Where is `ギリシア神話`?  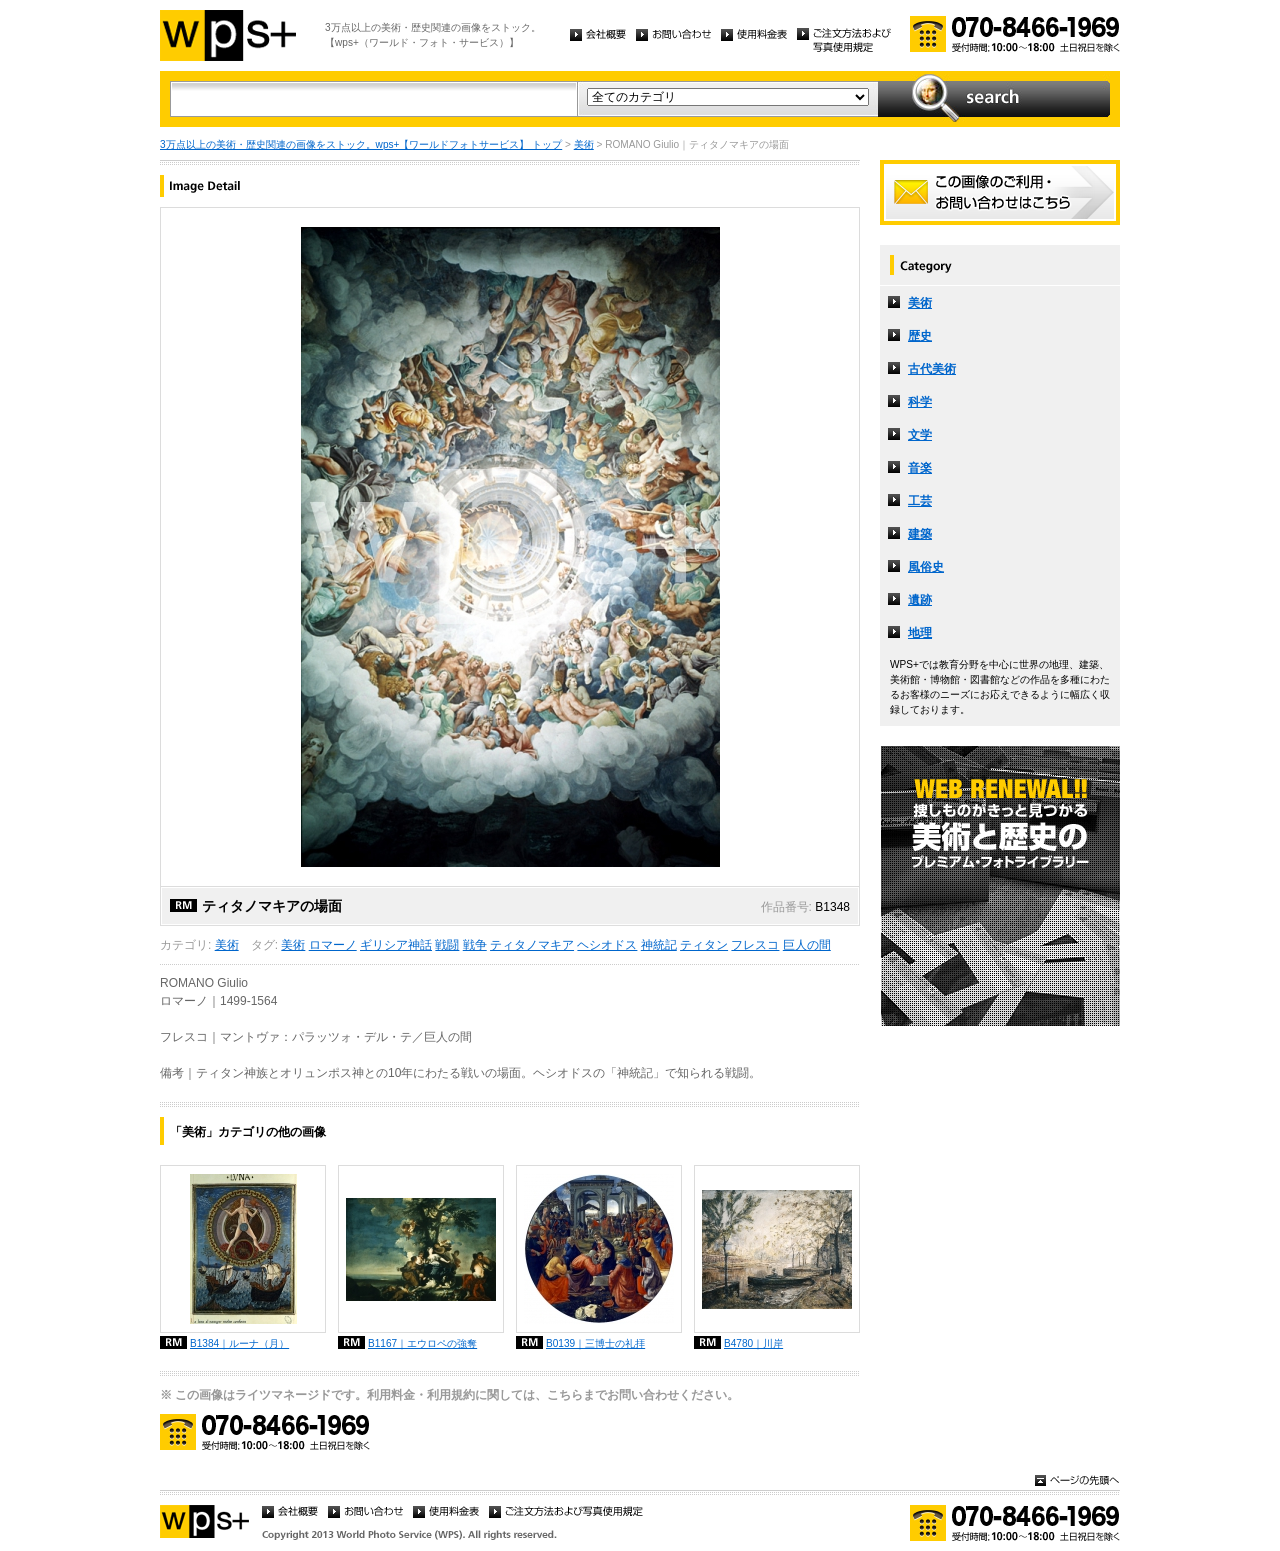 ギリシア神話 is located at coordinates (396, 945).